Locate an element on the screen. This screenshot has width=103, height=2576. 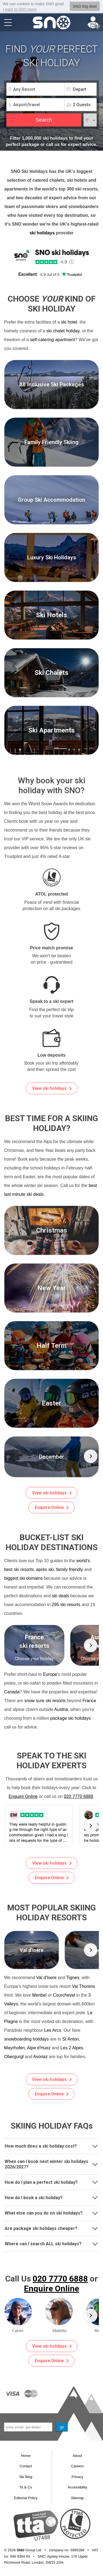
Sitemap is located at coordinates (77, 2498).